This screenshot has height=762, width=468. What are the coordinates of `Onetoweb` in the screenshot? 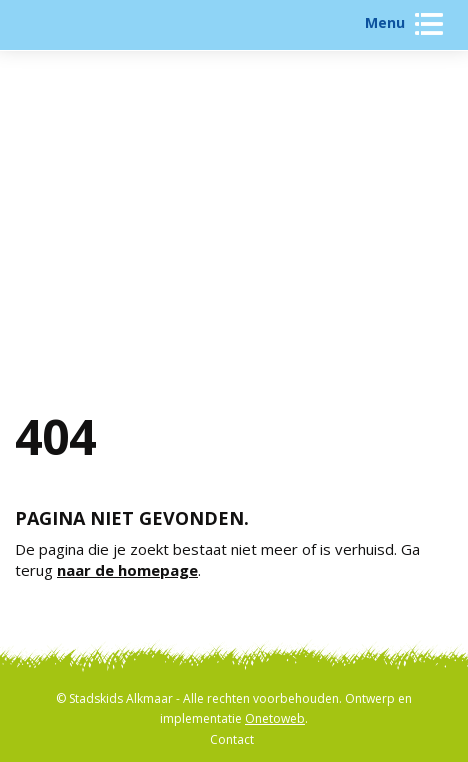 It's located at (275, 718).